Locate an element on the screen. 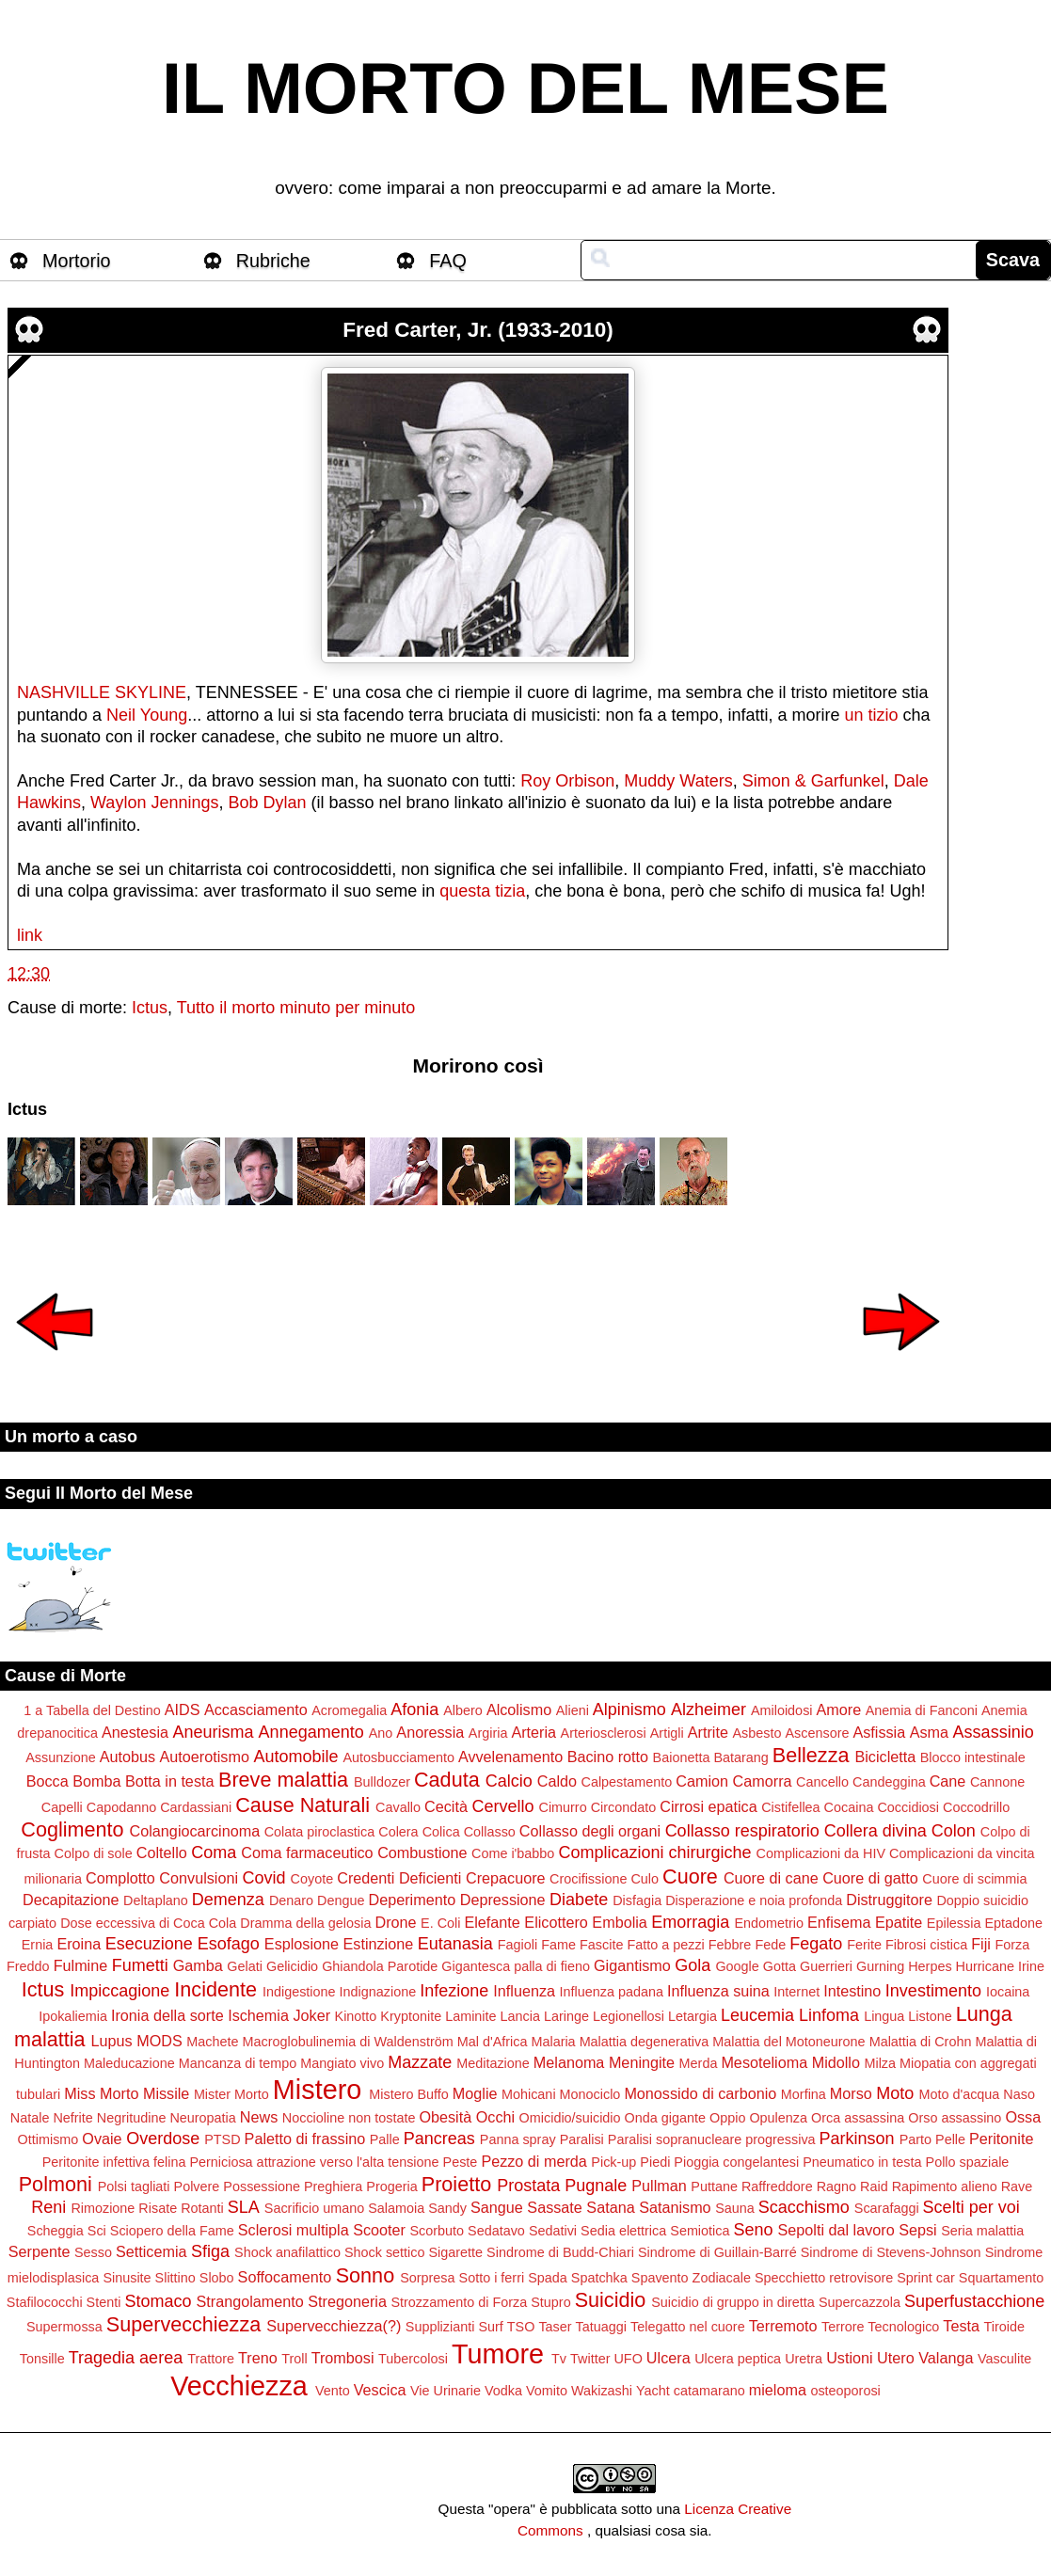 Image resolution: width=1051 pixels, height=2576 pixels. Strozzamento di Forza is located at coordinates (458, 2302).